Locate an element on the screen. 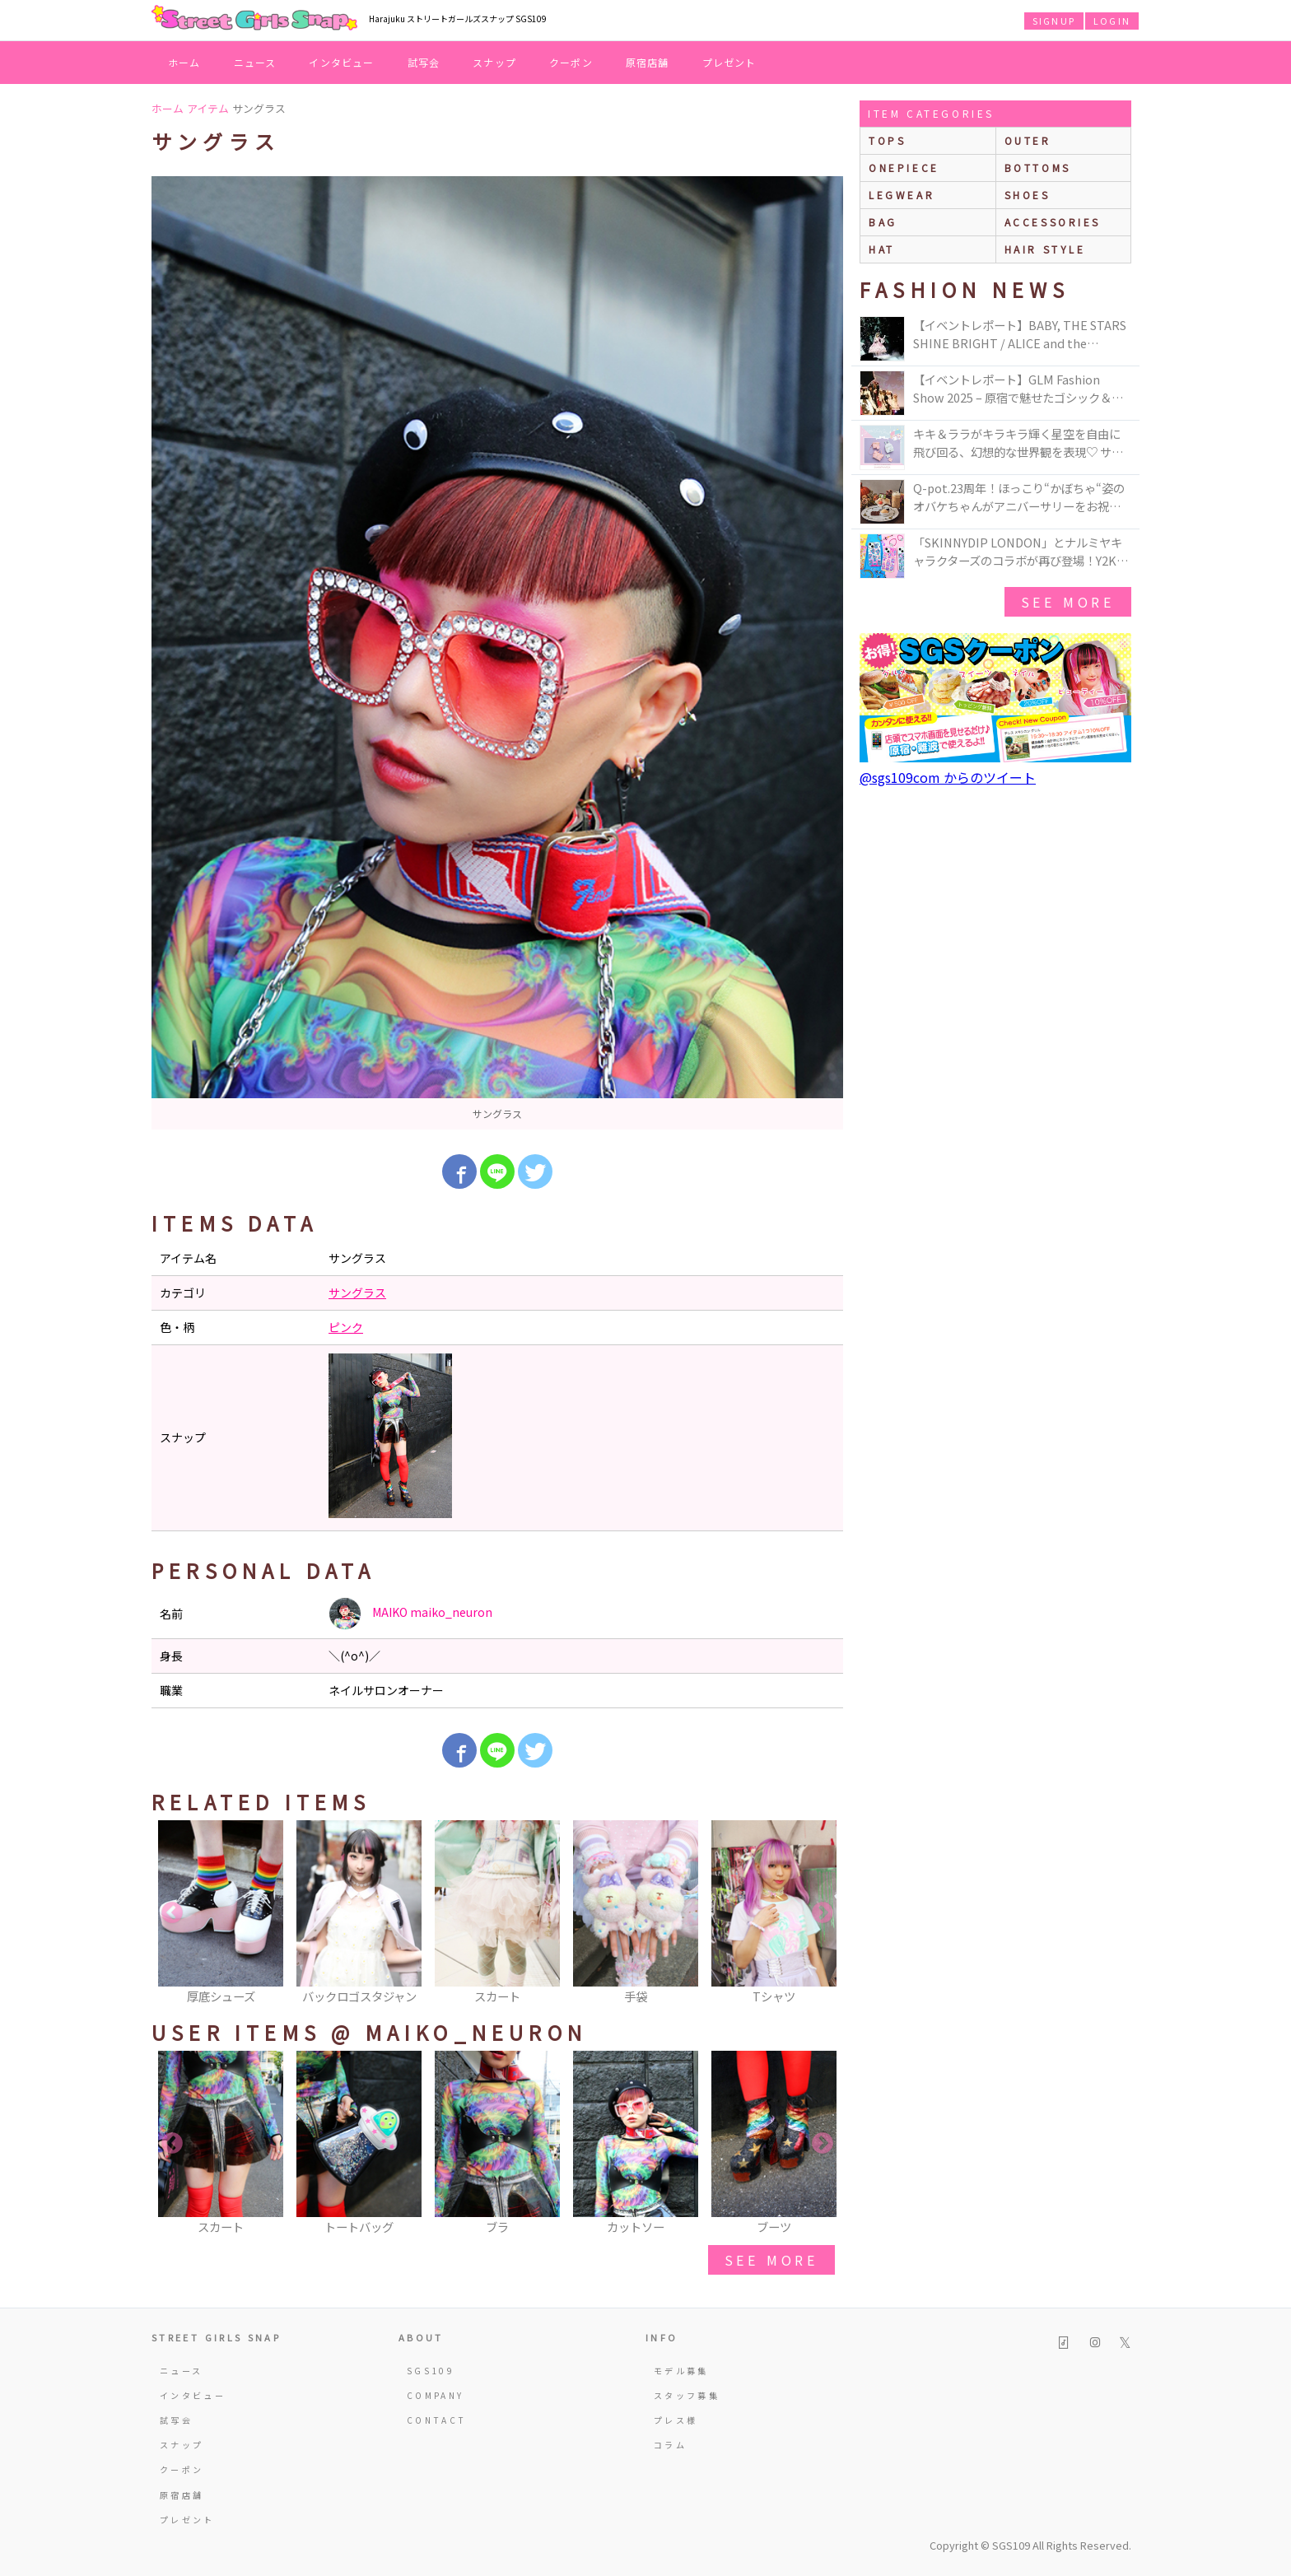  LOGIN is located at coordinates (1111, 20).